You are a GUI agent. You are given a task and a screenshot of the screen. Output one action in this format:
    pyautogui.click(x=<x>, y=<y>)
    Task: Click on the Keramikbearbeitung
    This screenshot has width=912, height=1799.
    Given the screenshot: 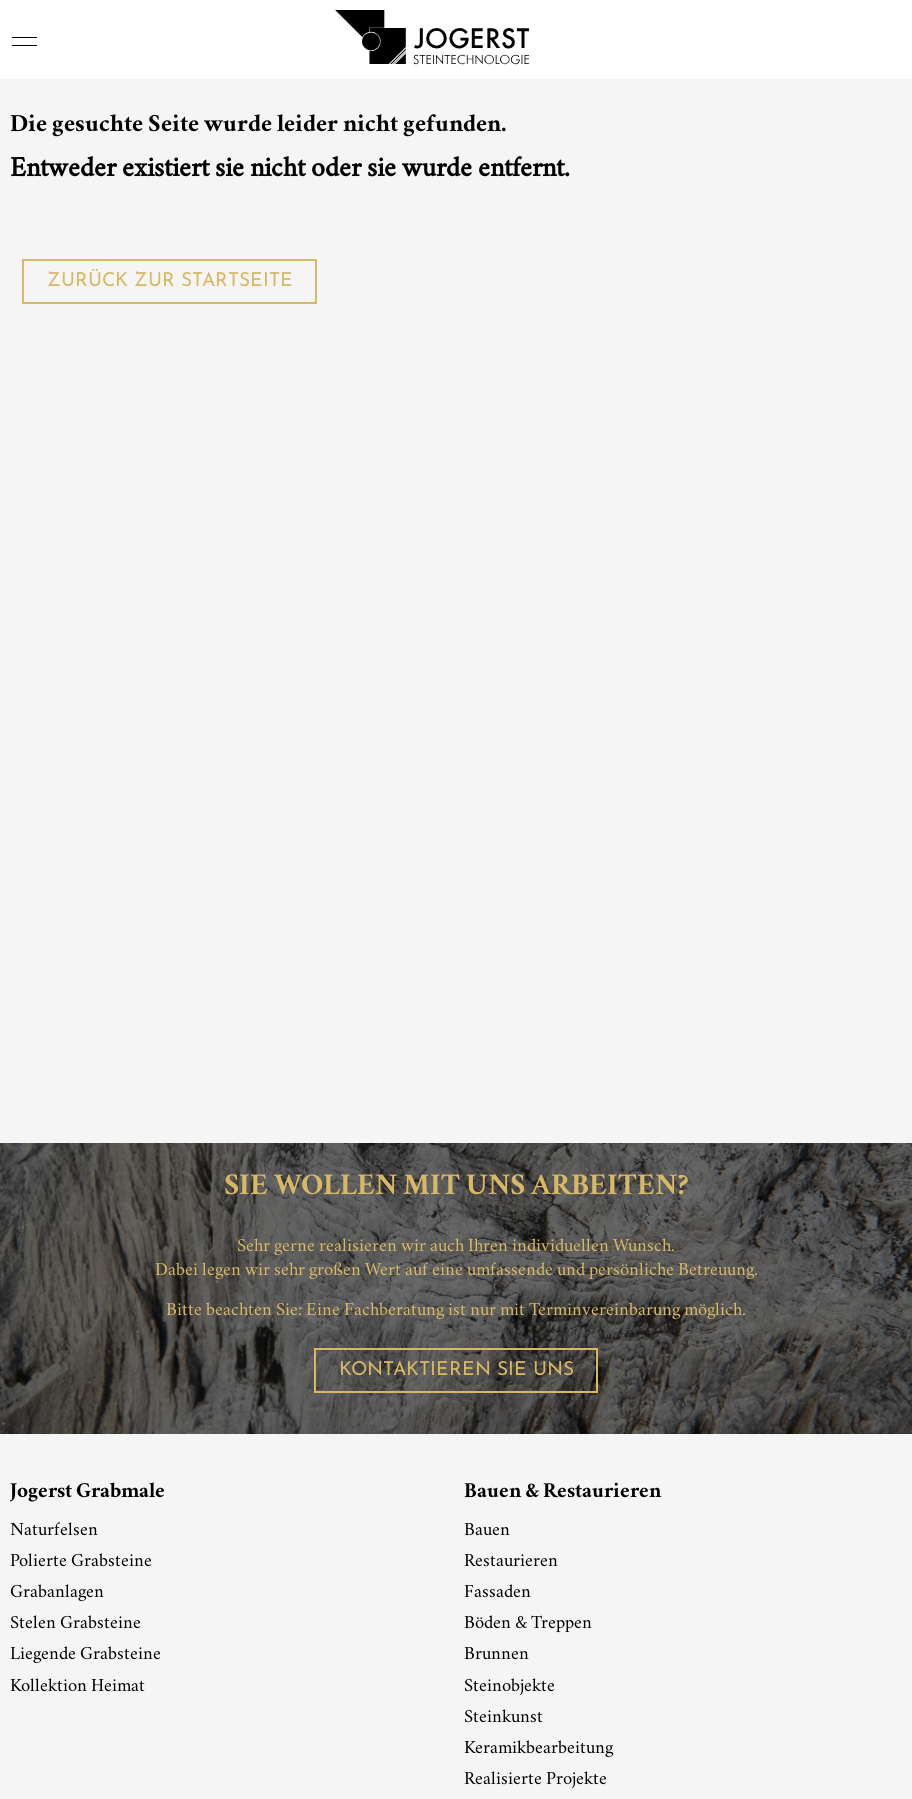 What is the action you would take?
    pyautogui.click(x=538, y=1749)
    